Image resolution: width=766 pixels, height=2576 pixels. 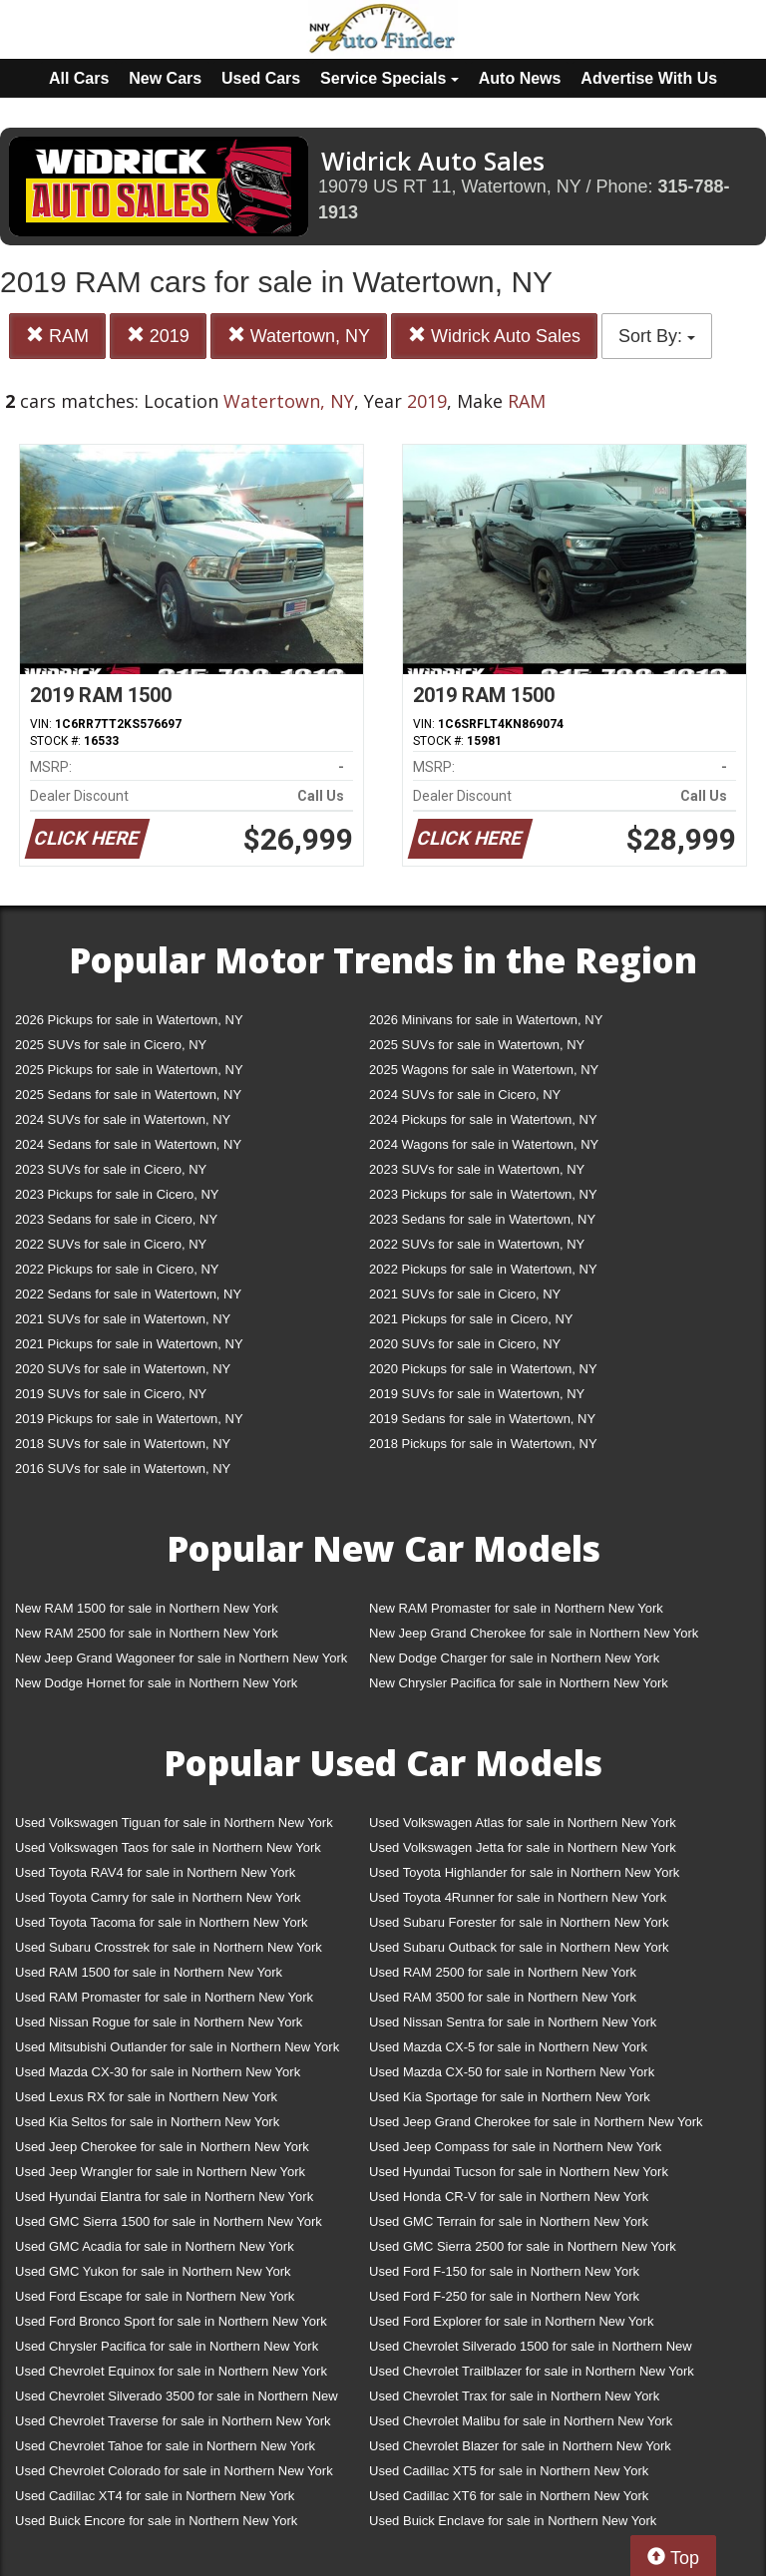 What do you see at coordinates (129, 1069) in the screenshot?
I see `2025 Pickups for sale in Watertown, NY` at bounding box center [129, 1069].